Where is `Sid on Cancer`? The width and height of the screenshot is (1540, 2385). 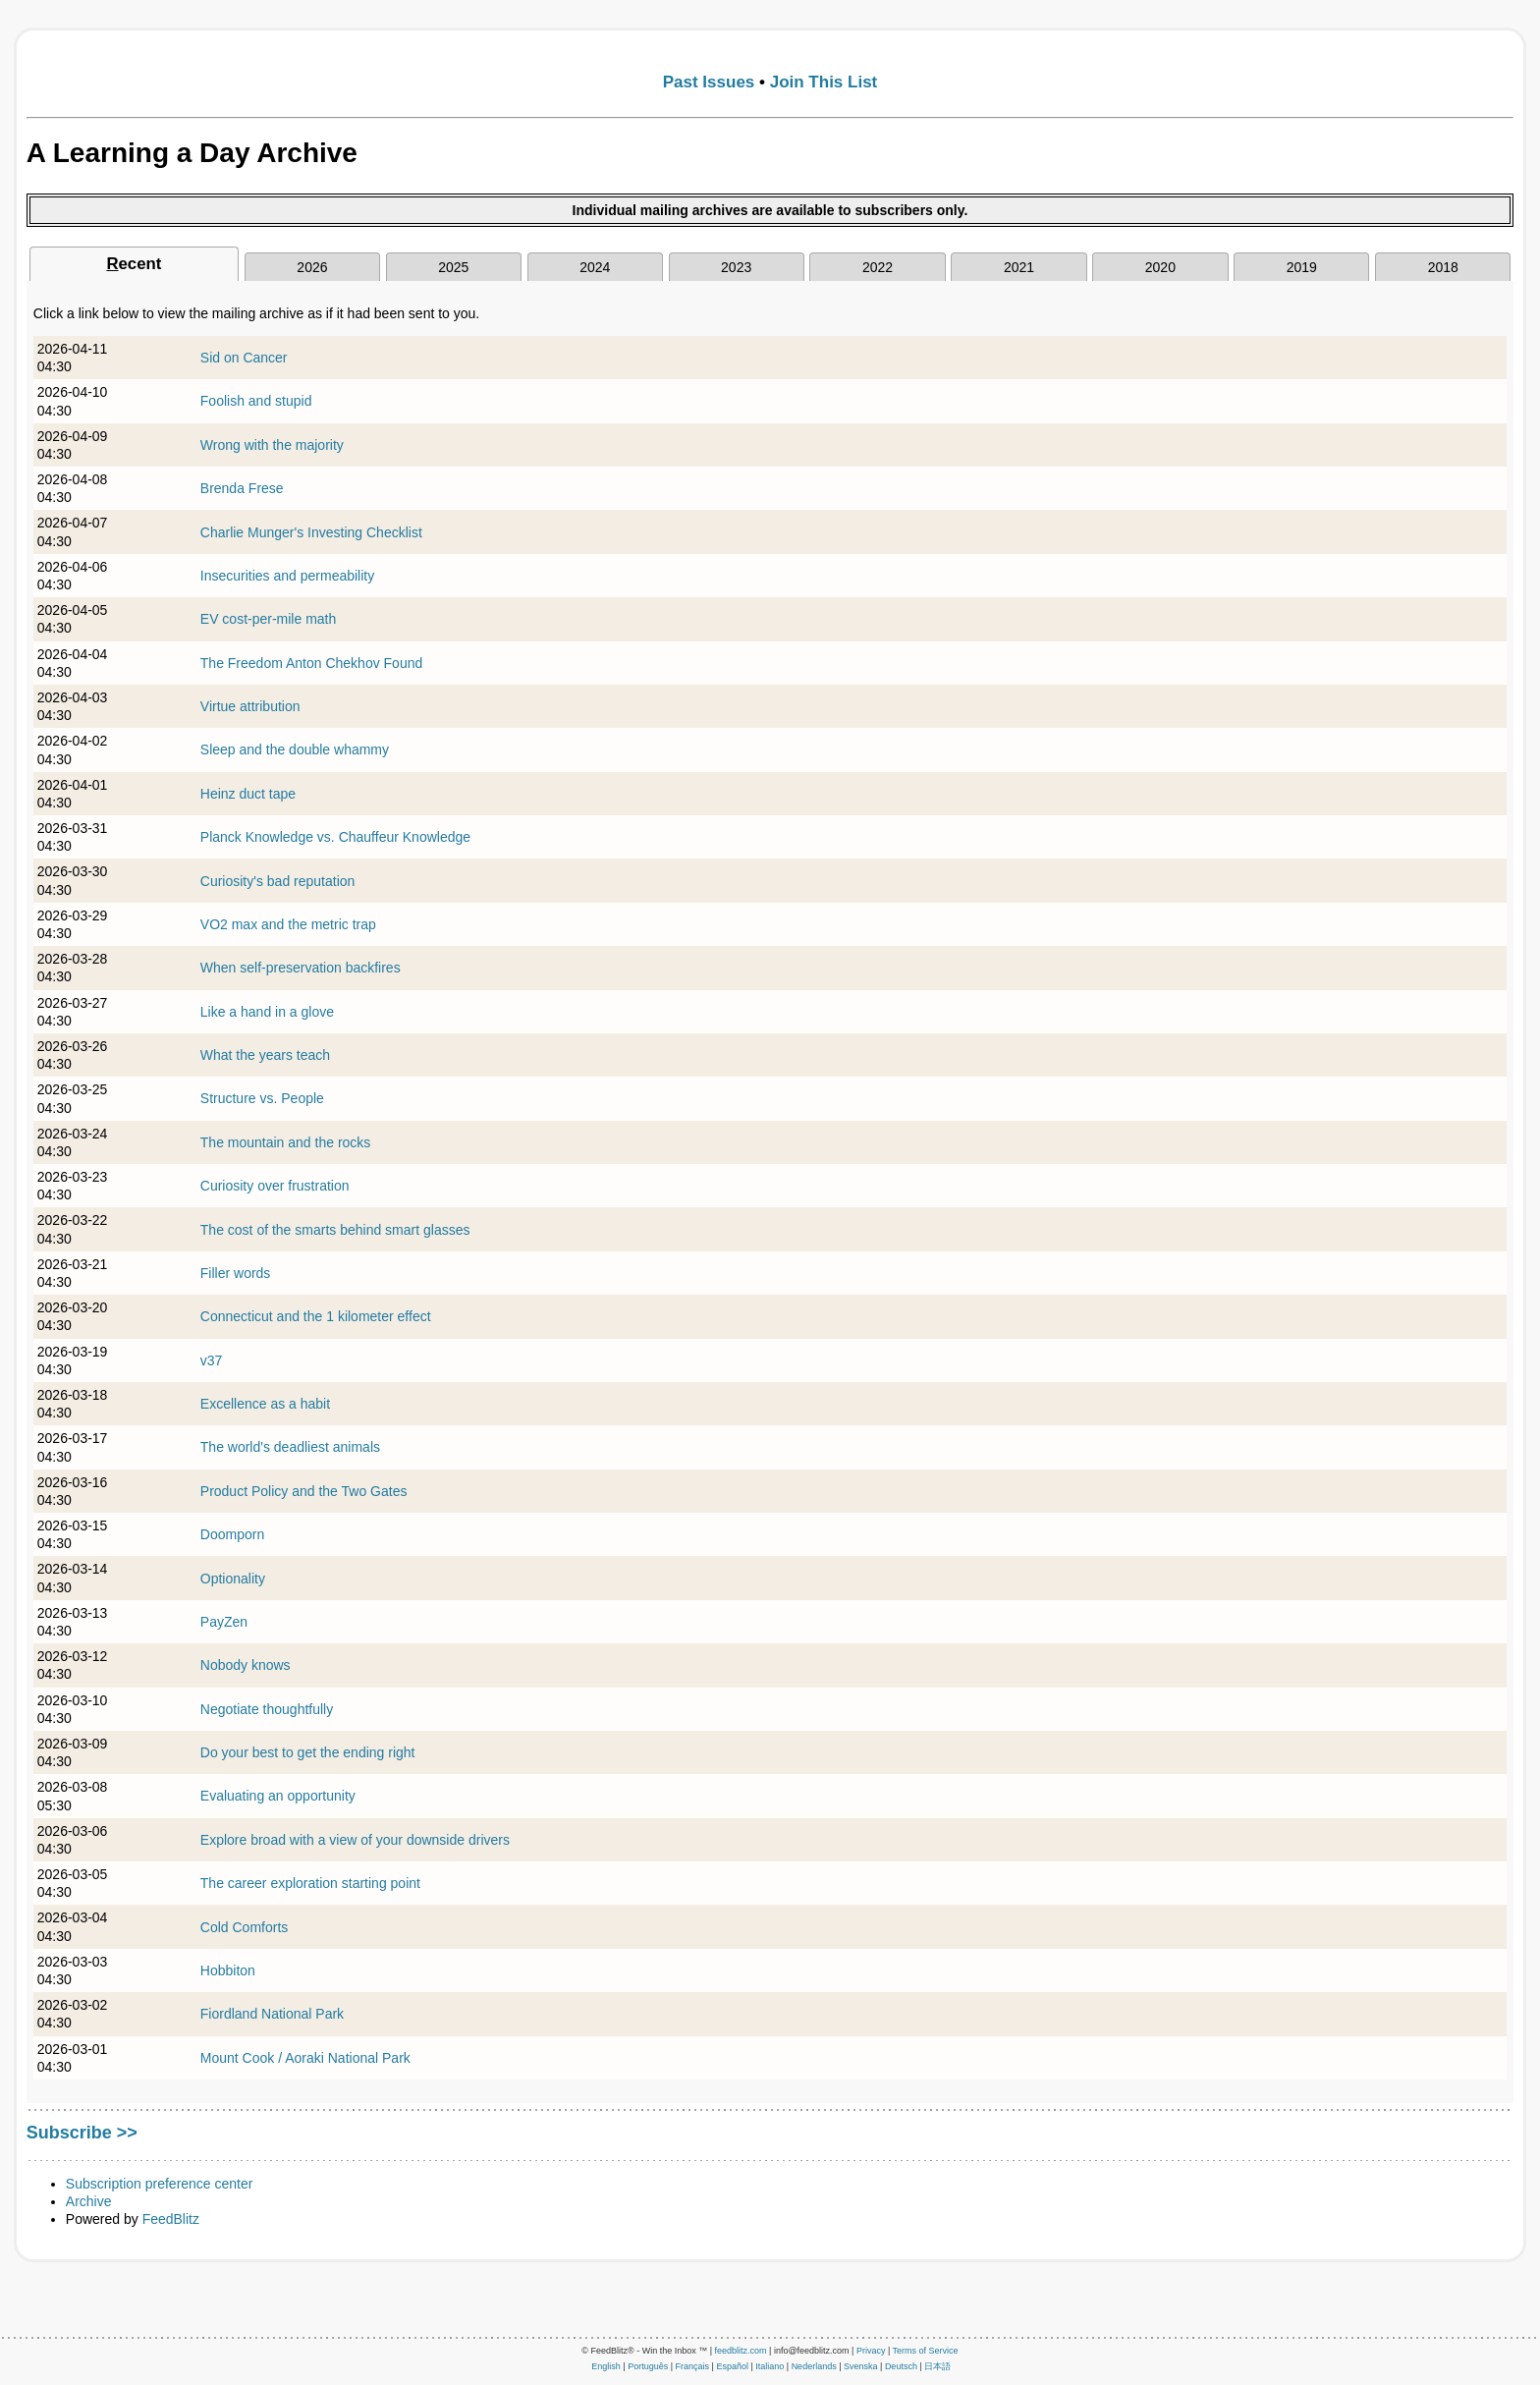 Sid on Cancer is located at coordinates (244, 357).